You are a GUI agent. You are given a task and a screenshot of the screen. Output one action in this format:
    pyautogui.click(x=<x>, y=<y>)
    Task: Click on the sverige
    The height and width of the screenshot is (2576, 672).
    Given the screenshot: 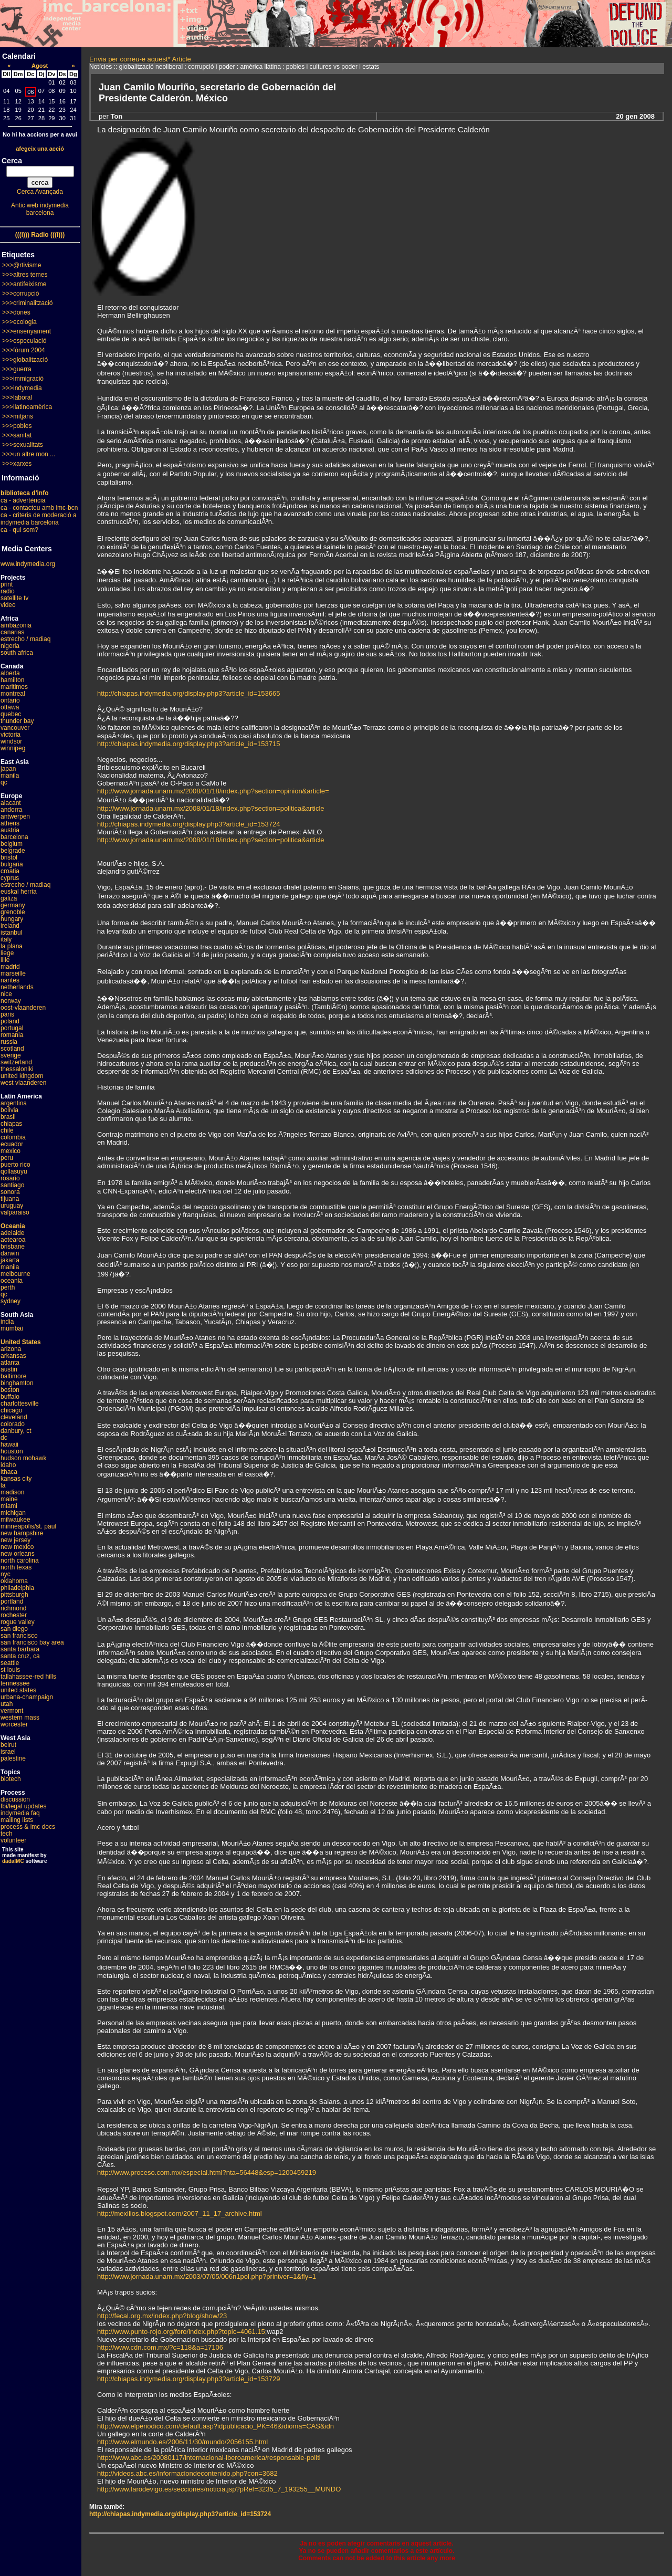 What is the action you would take?
    pyautogui.click(x=11, y=1055)
    